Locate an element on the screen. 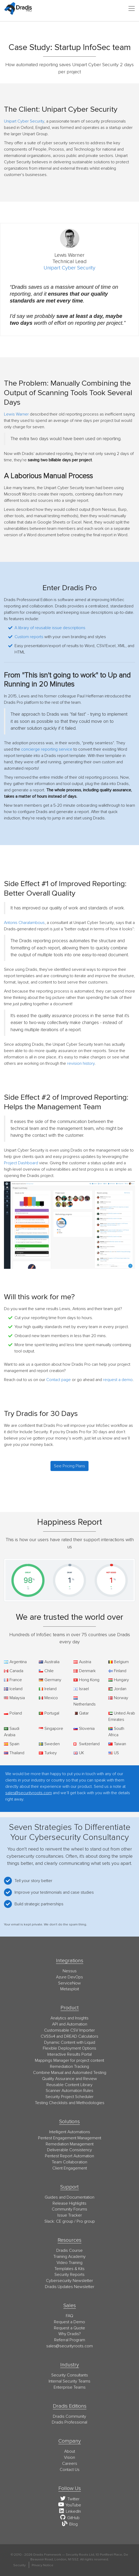 This screenshot has height=2576, width=139. revision history is located at coordinates (81, 1063).